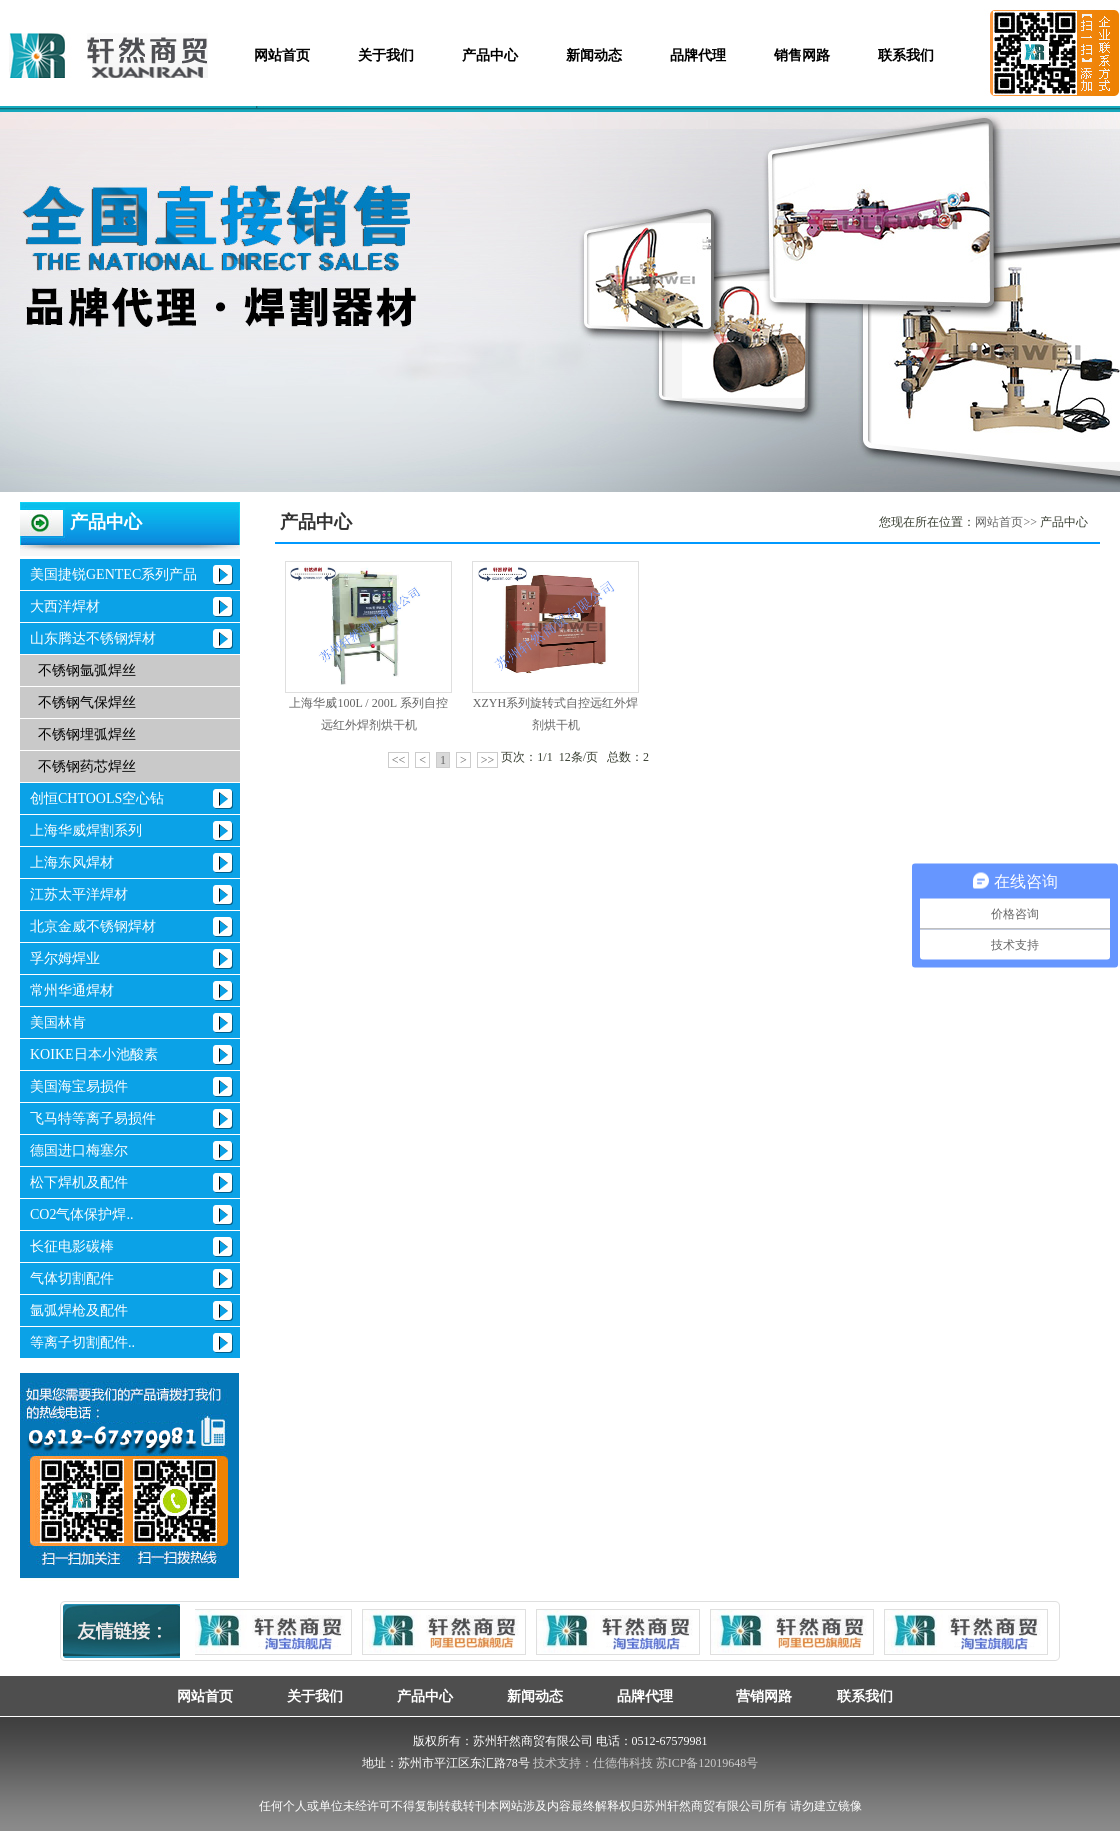 This screenshot has height=1831, width=1120. I want to click on 常州华通焊材, so click(72, 990).